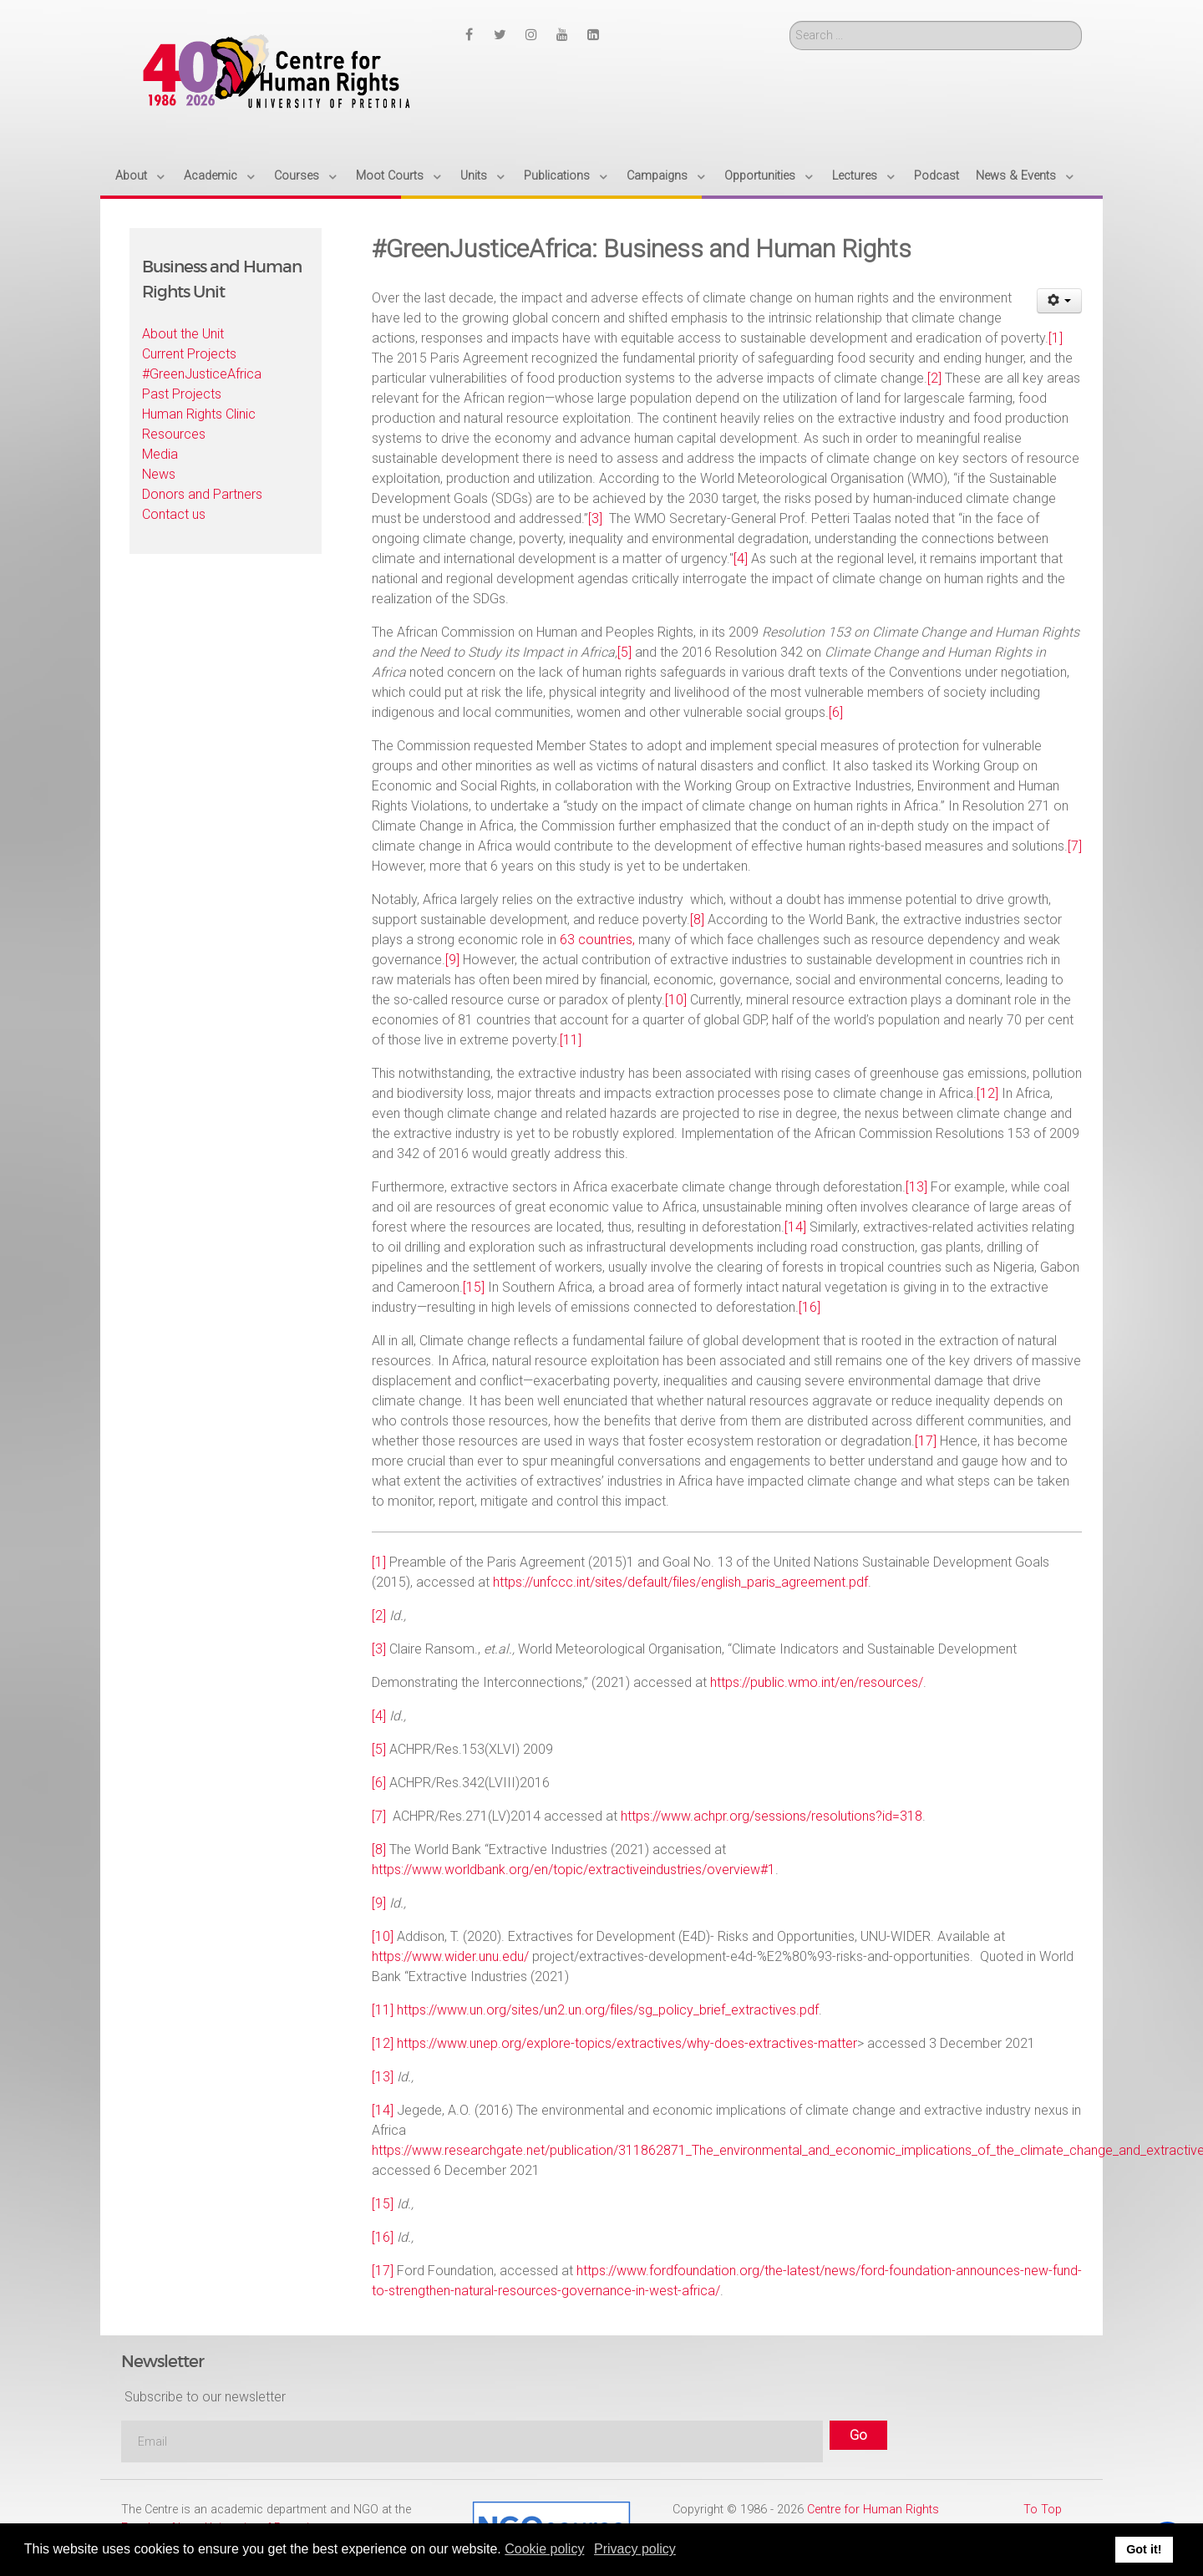 This screenshot has width=1203, height=2576. Describe the element at coordinates (1060, 300) in the screenshot. I see `[User tools]` at that location.